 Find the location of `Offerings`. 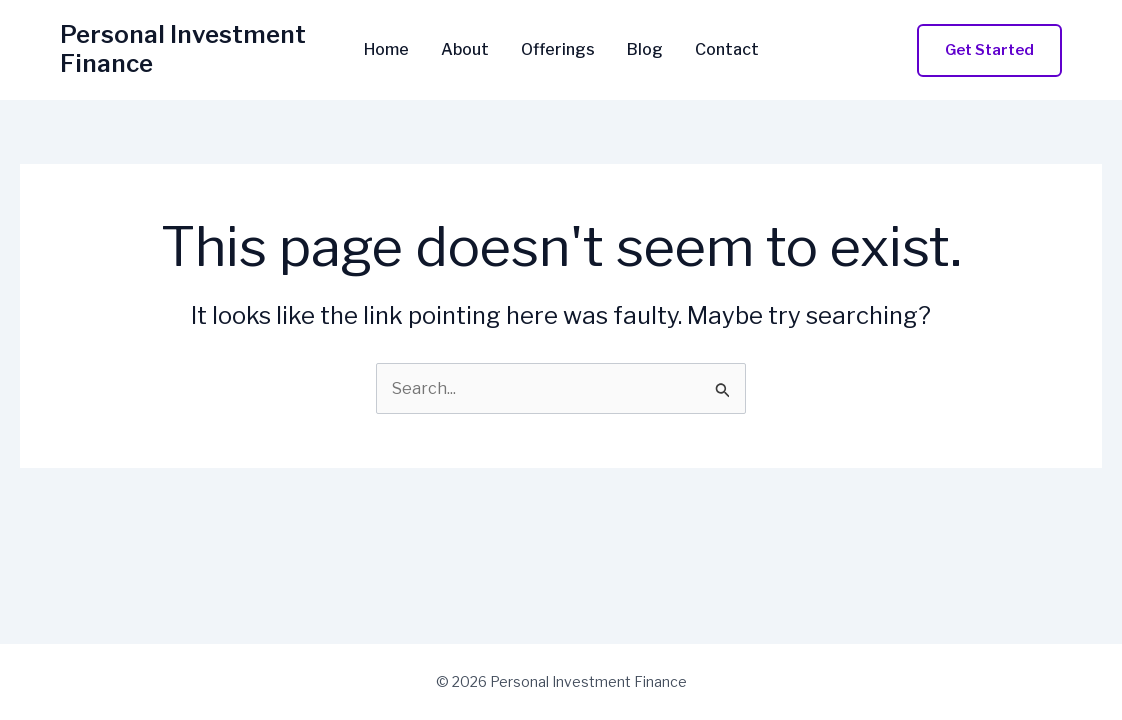

Offerings is located at coordinates (558, 50).